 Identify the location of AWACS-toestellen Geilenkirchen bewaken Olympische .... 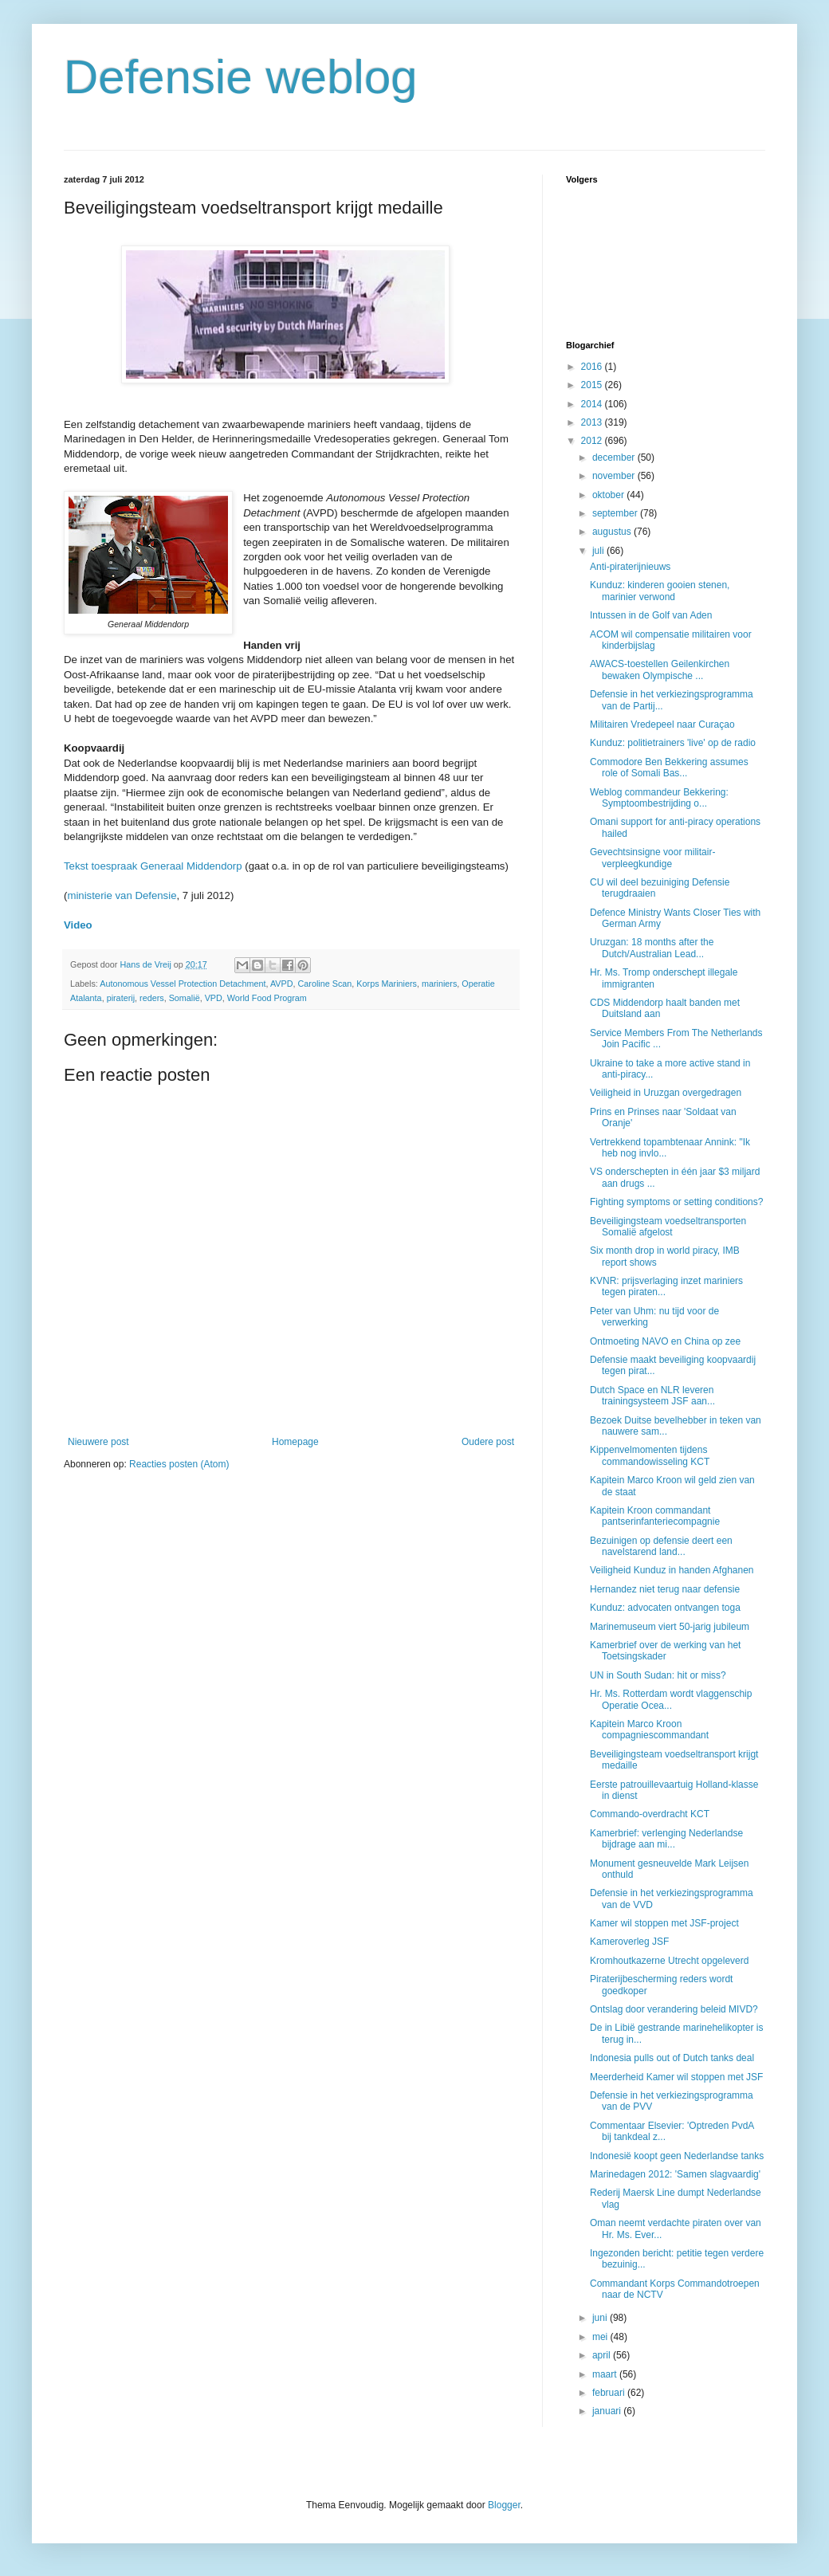
(659, 669).